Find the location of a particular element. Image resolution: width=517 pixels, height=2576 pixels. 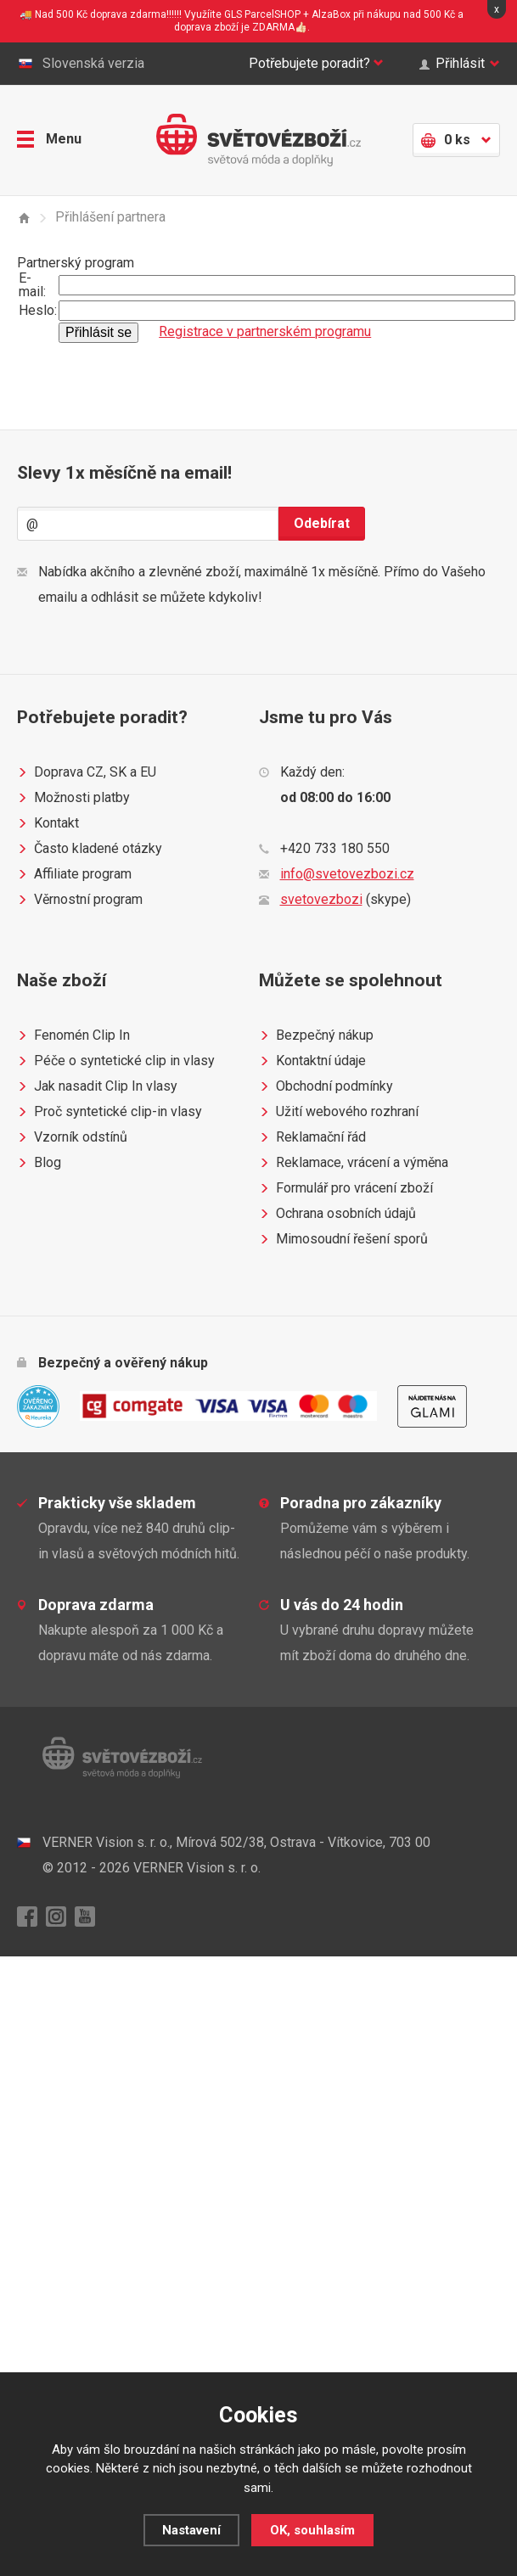

Možnosti platby is located at coordinates (73, 798).